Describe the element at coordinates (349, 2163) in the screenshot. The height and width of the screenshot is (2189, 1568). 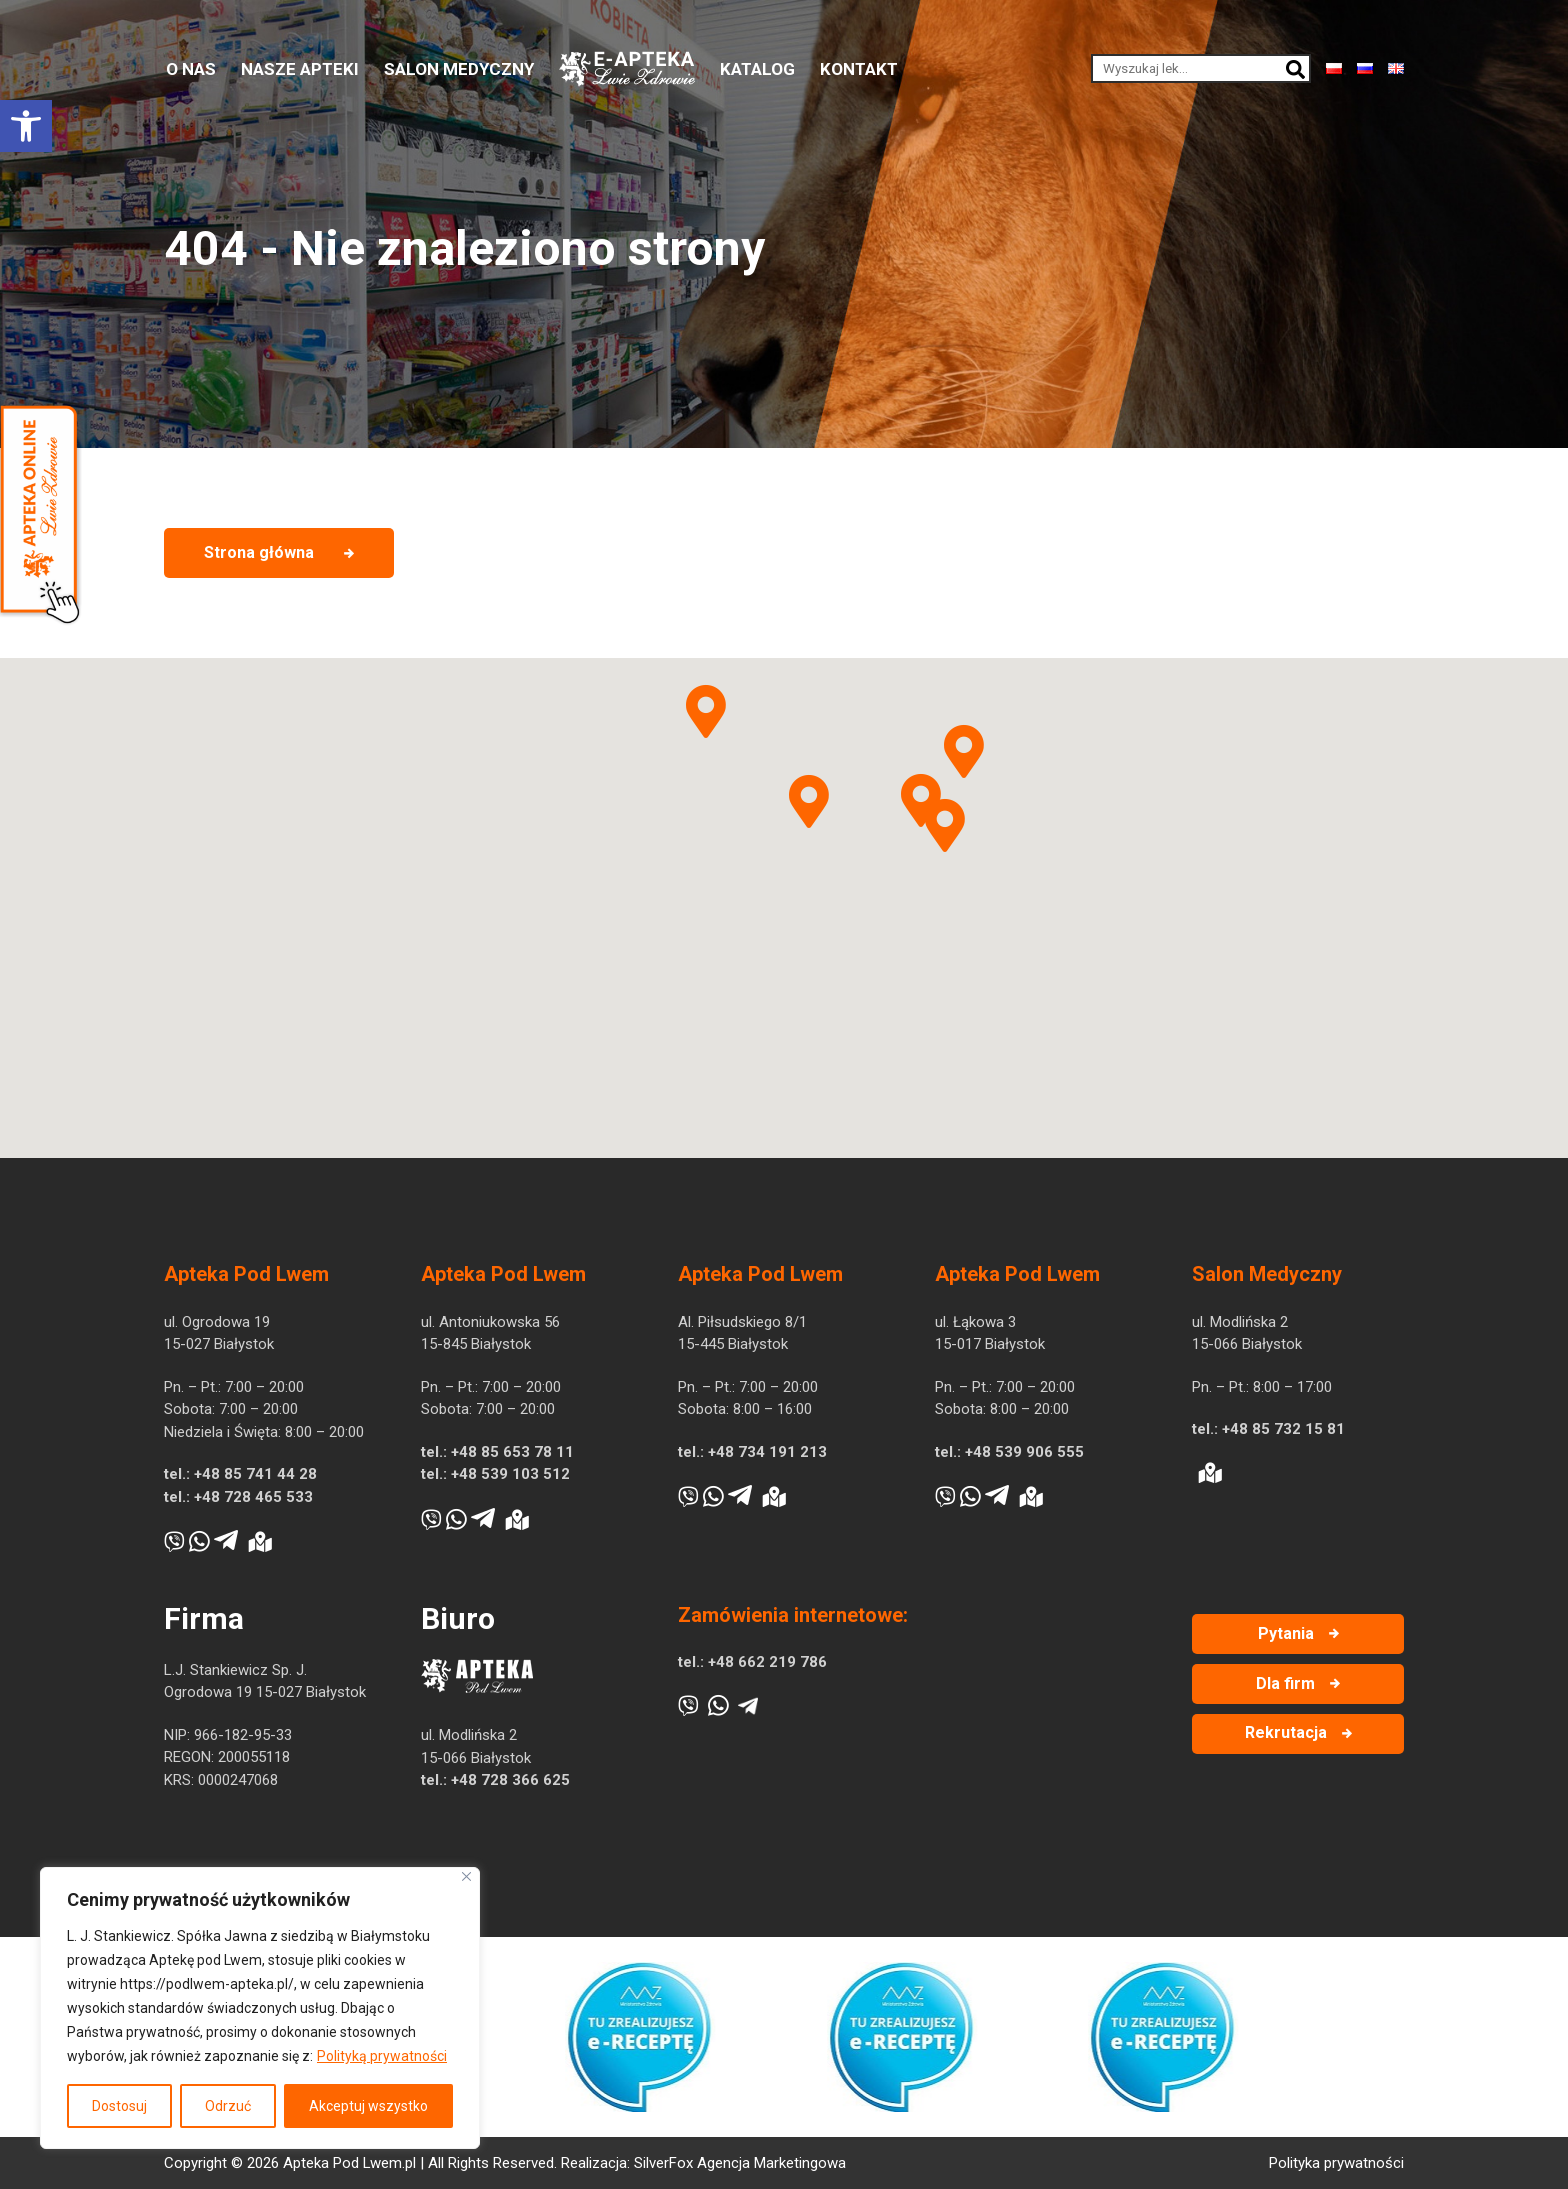
I see `Apteka Pod Lwem.pl` at that location.